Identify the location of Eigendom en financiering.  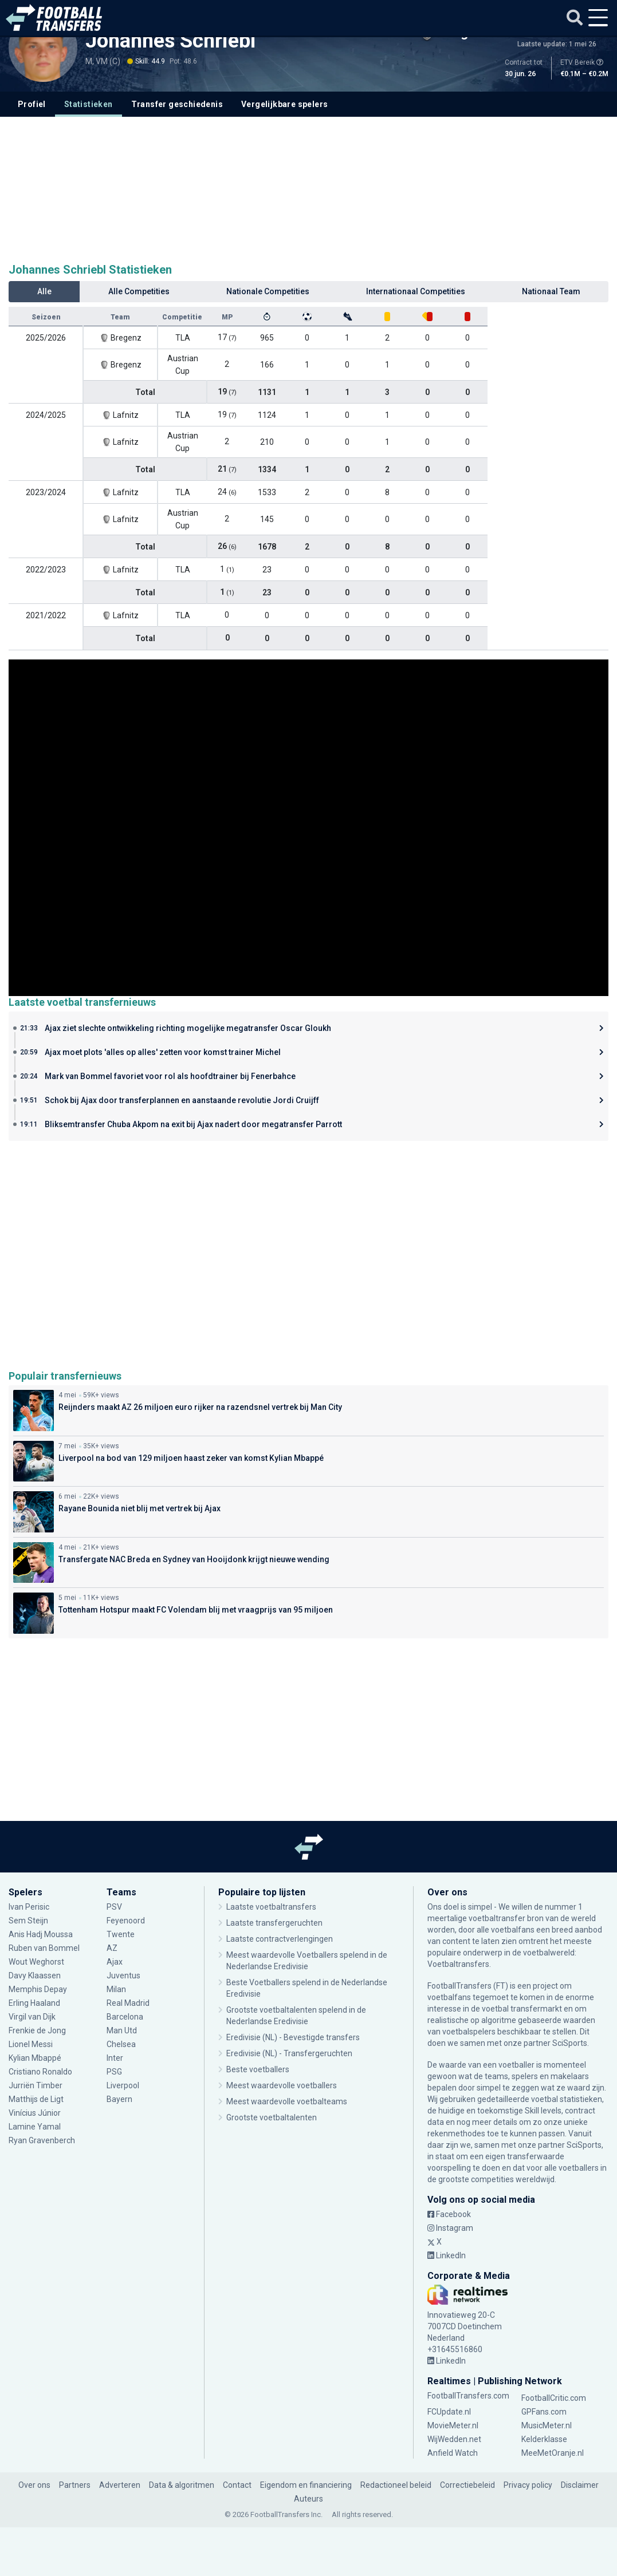
(306, 2485).